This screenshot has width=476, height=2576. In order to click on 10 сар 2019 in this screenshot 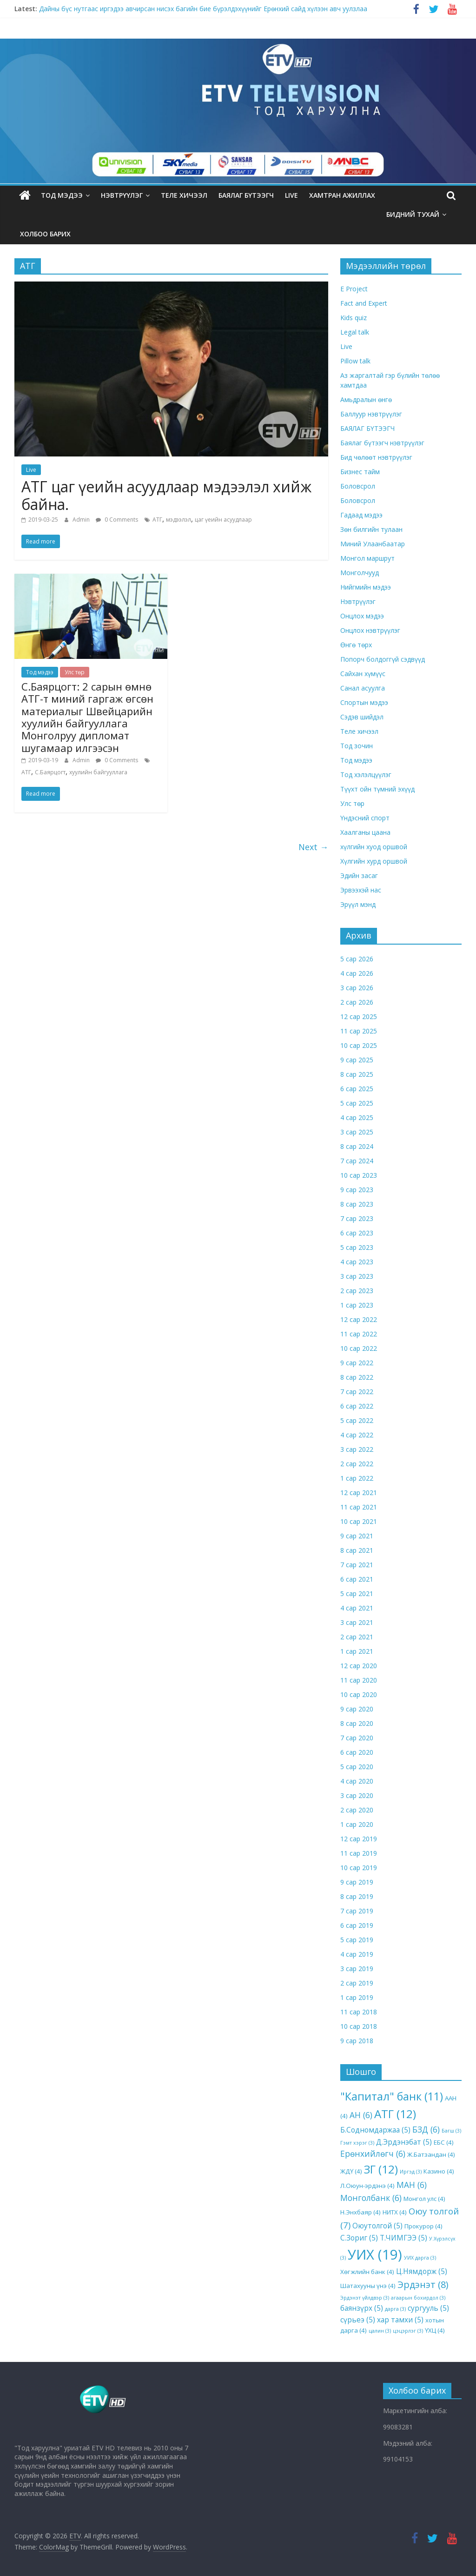, I will do `click(358, 1867)`.